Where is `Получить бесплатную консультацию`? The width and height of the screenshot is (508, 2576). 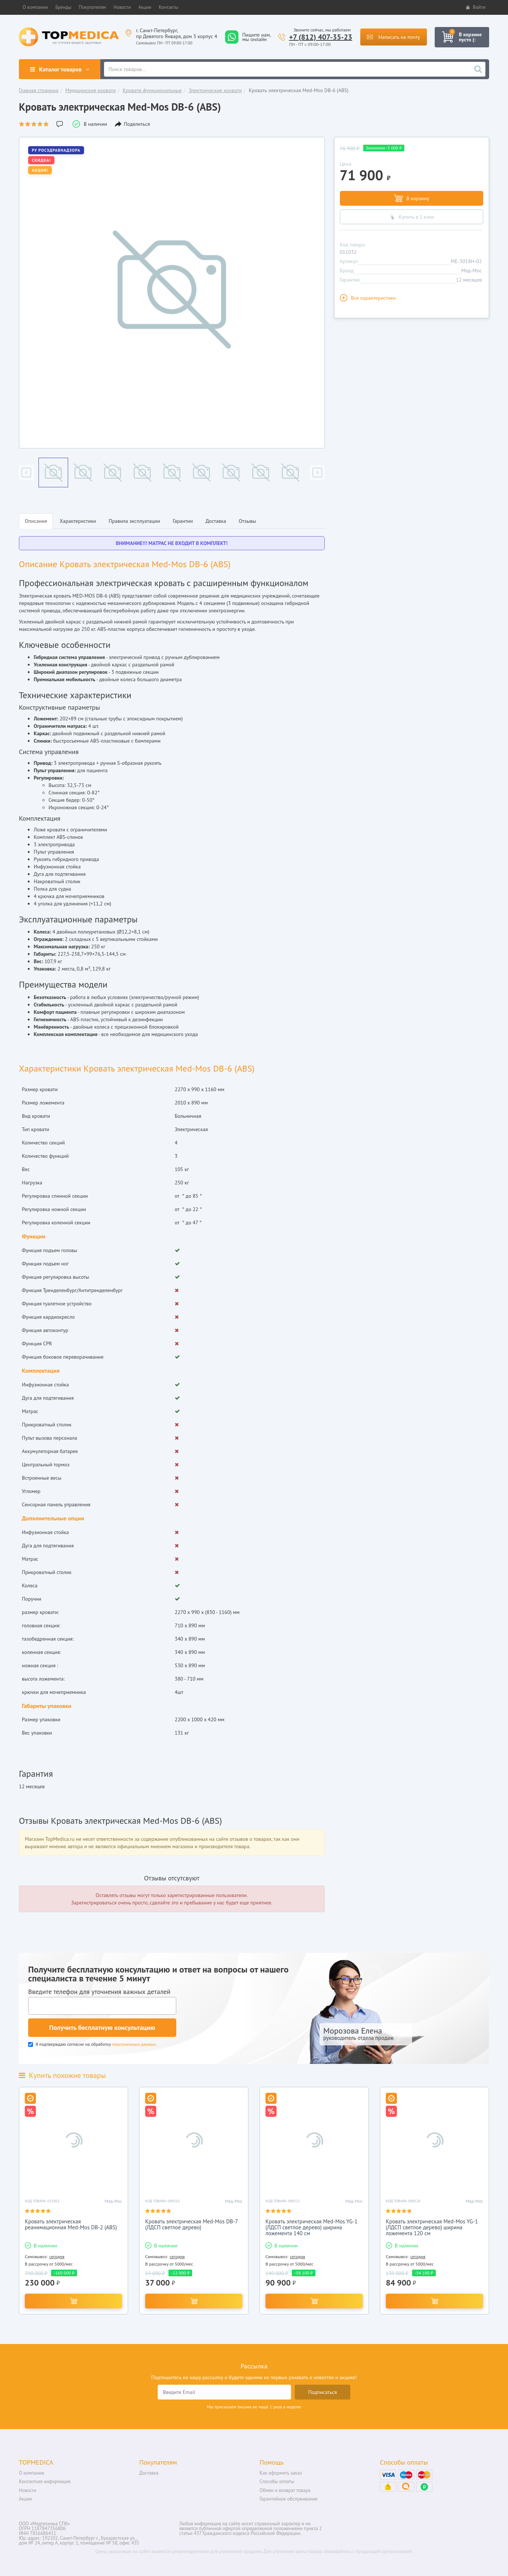
Получить бесплатную консультацию is located at coordinates (102, 2027).